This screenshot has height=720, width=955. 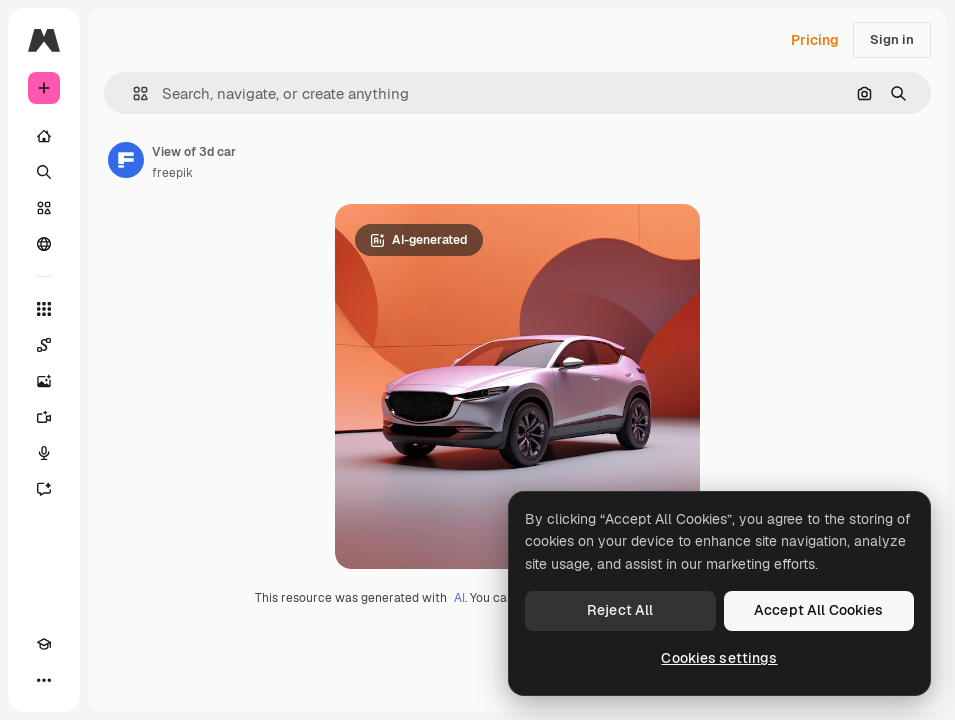 What do you see at coordinates (44, 644) in the screenshot?
I see `[Academy]` at bounding box center [44, 644].